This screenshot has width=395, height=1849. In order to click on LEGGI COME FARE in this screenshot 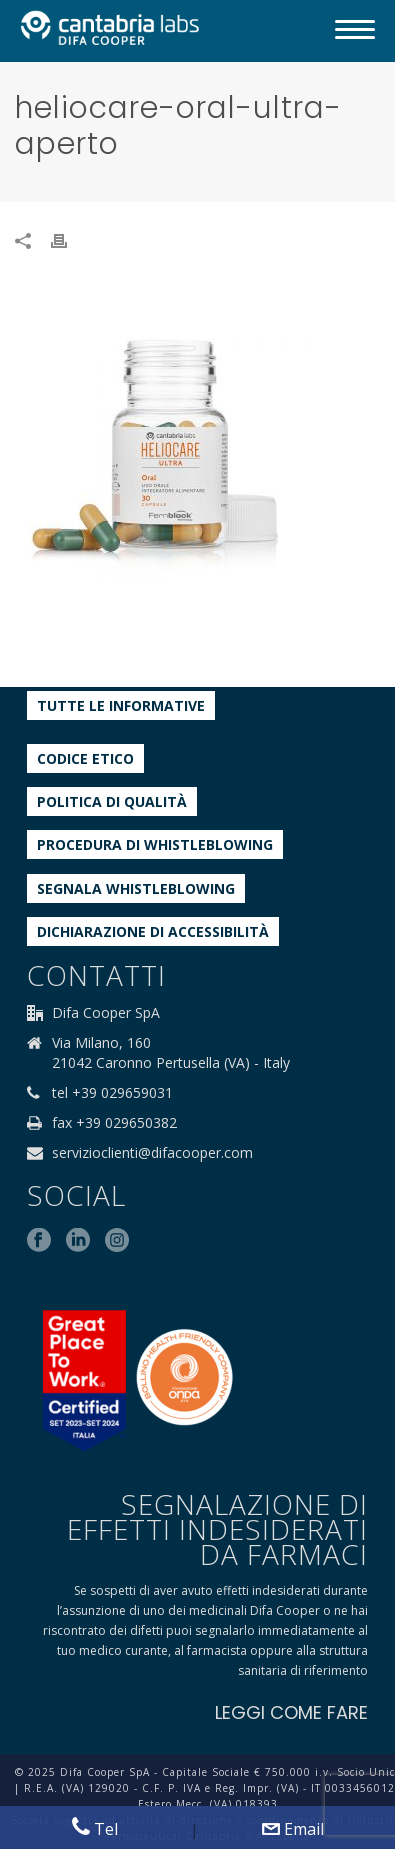, I will do `click(291, 1712)`.